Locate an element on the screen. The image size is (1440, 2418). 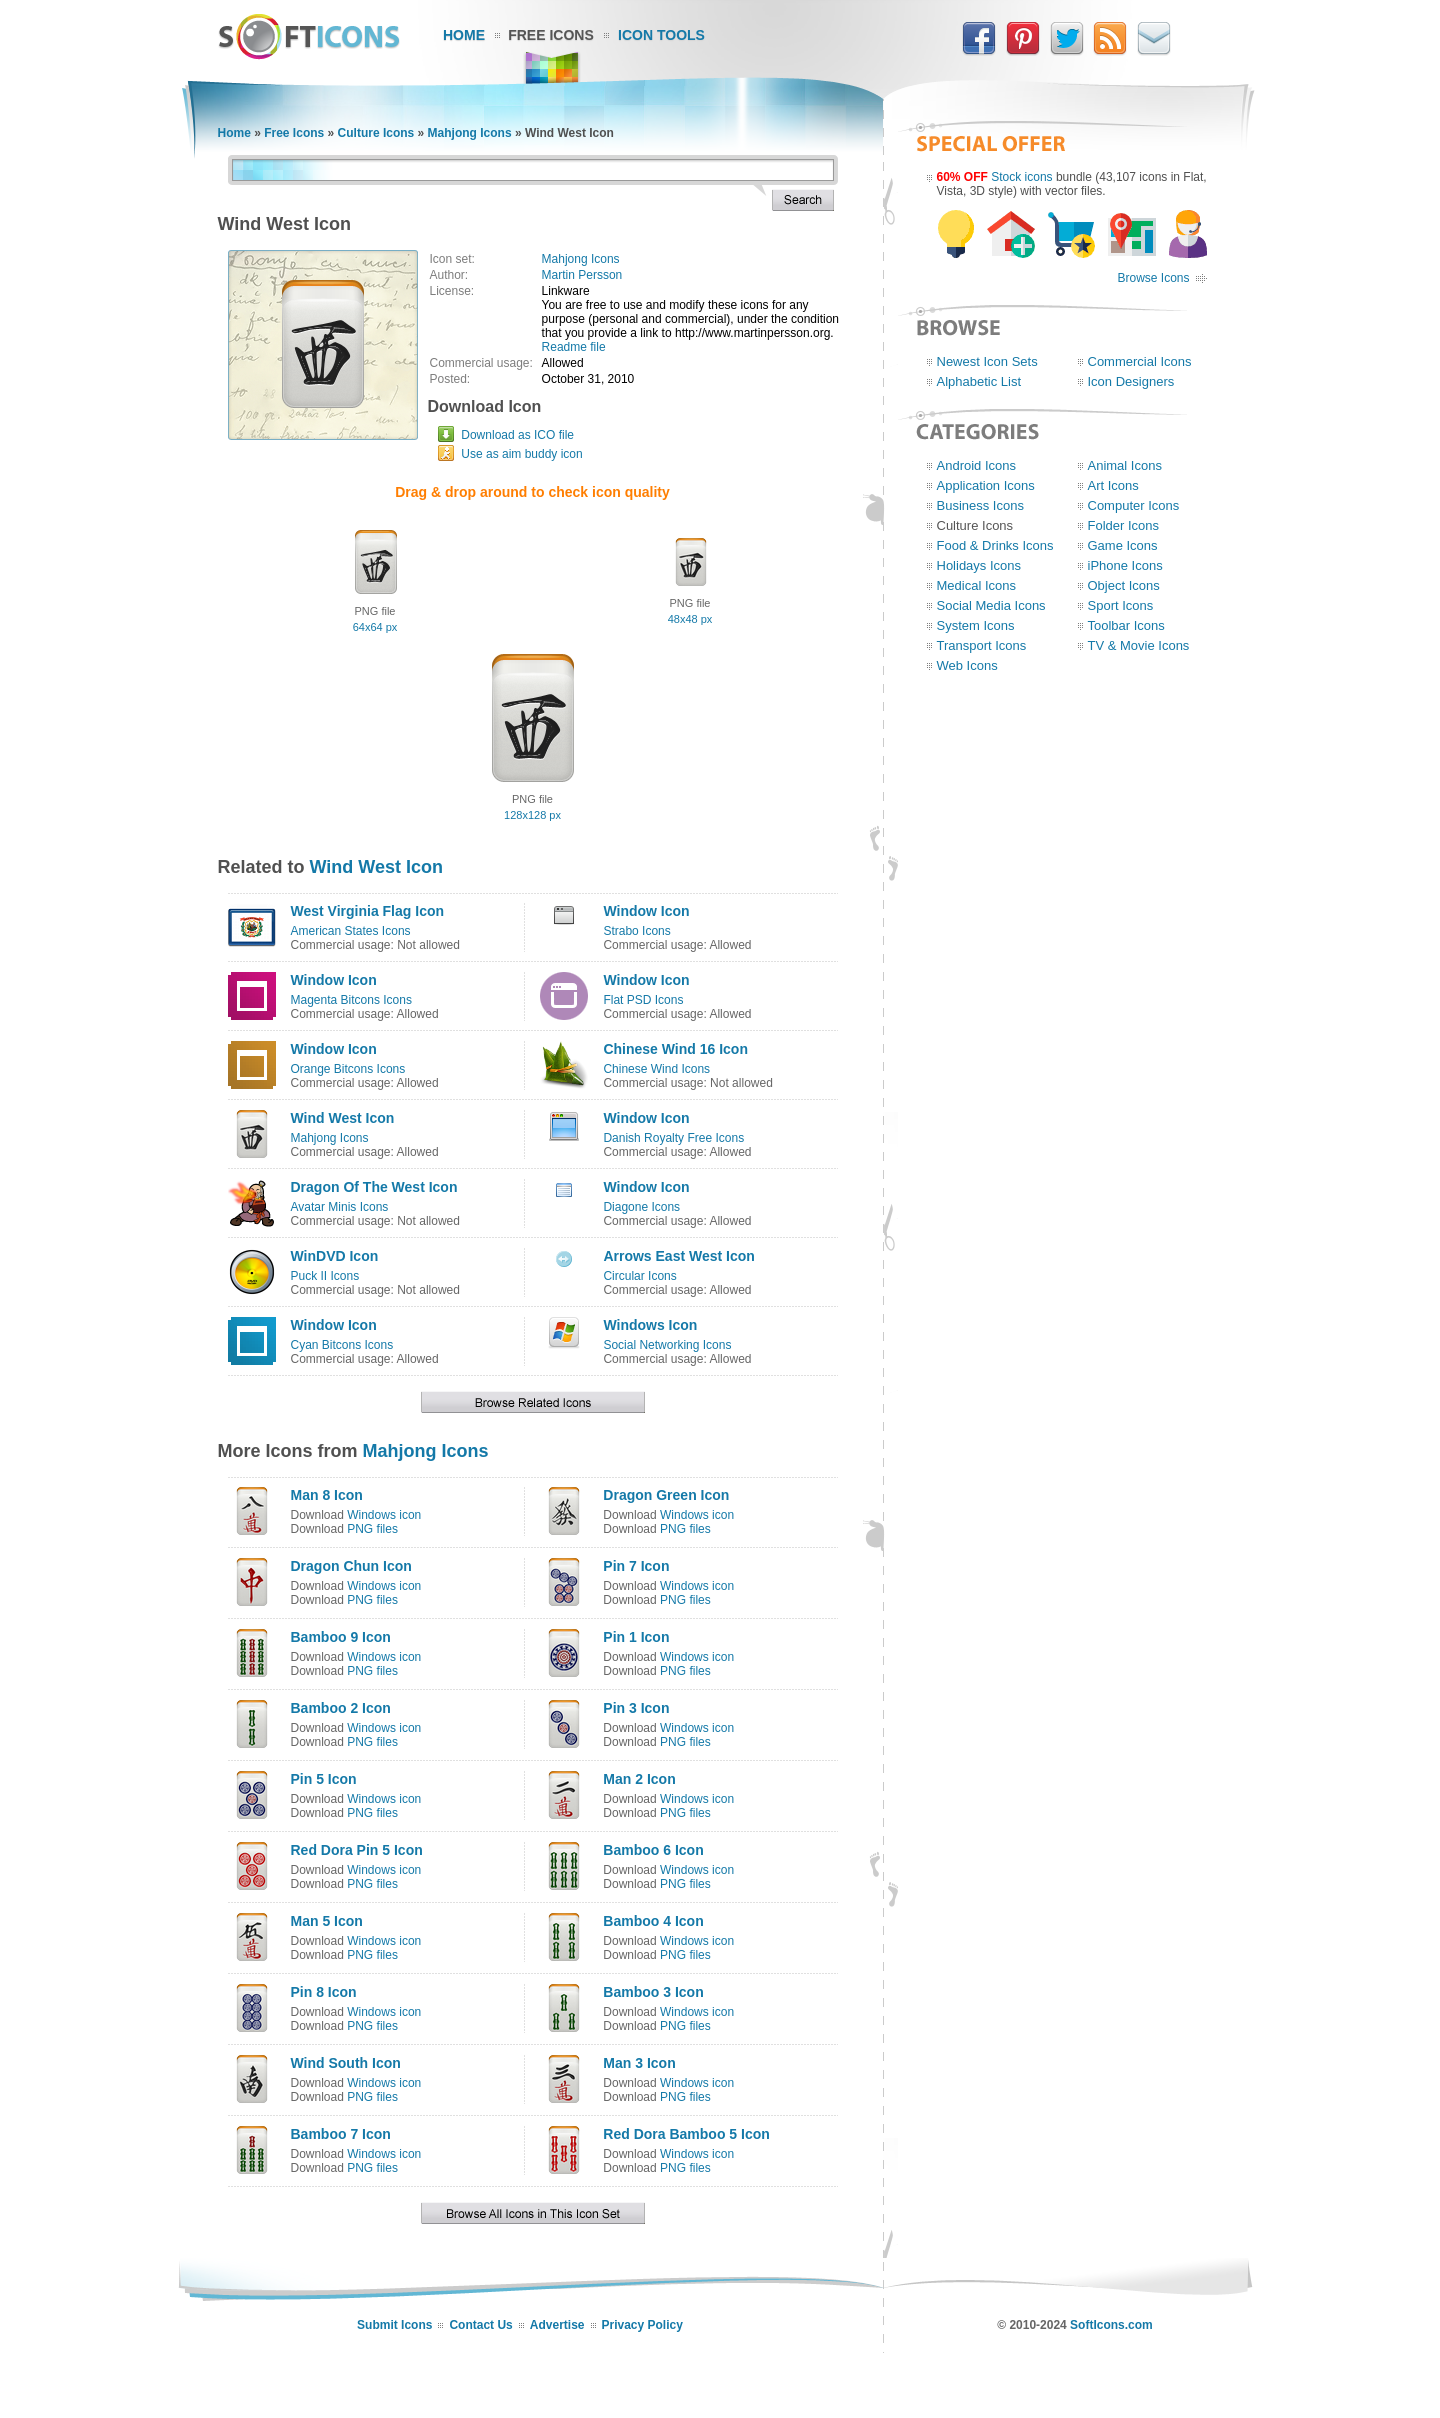
Chinese Wind Icons is located at coordinates (656, 1069).